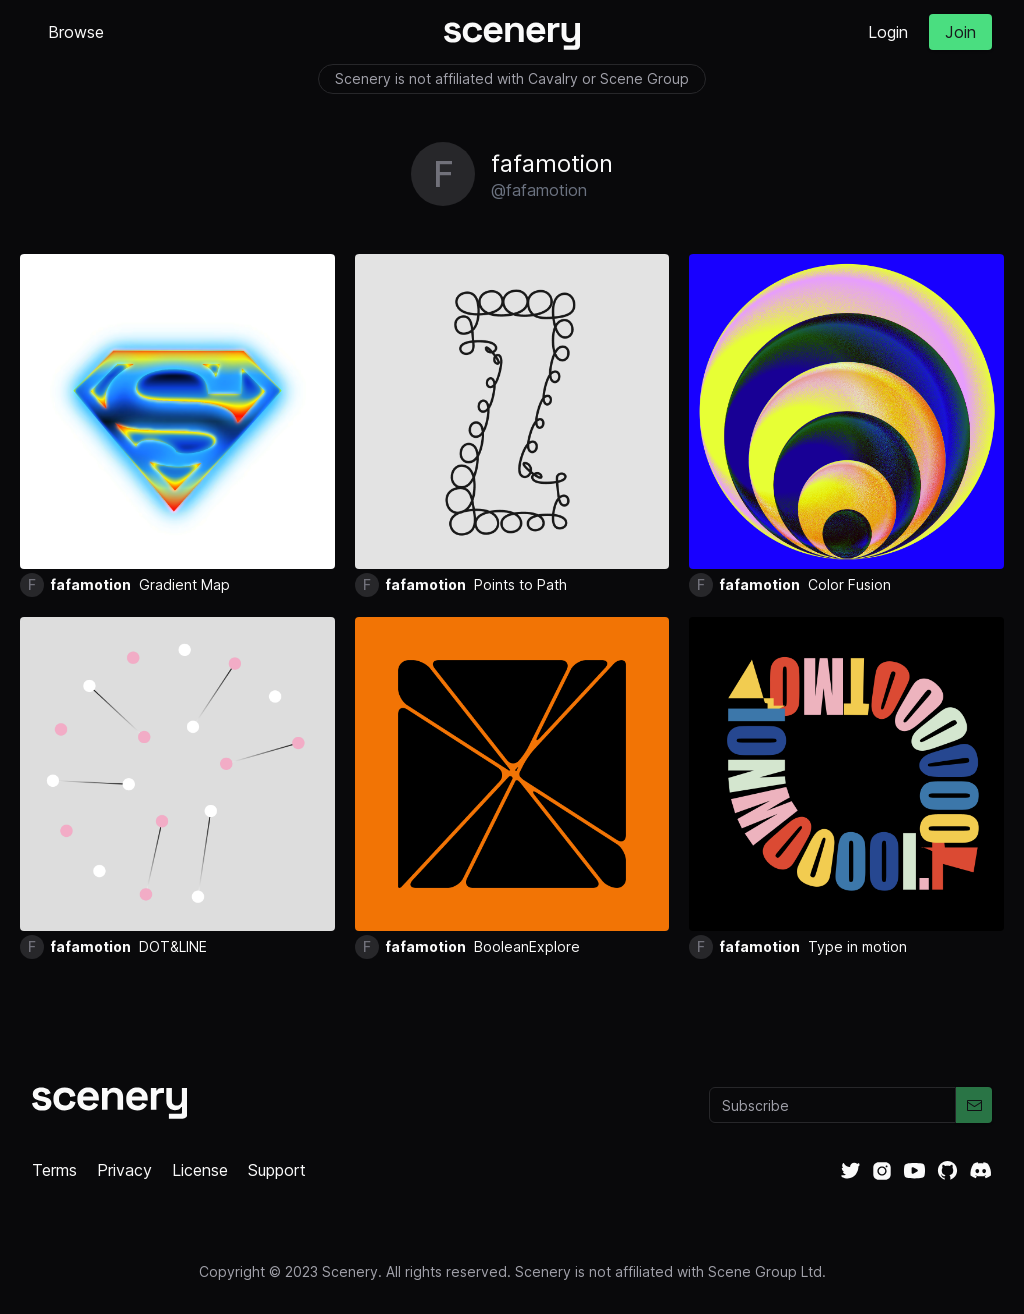  What do you see at coordinates (54, 1170) in the screenshot?
I see `Terms` at bounding box center [54, 1170].